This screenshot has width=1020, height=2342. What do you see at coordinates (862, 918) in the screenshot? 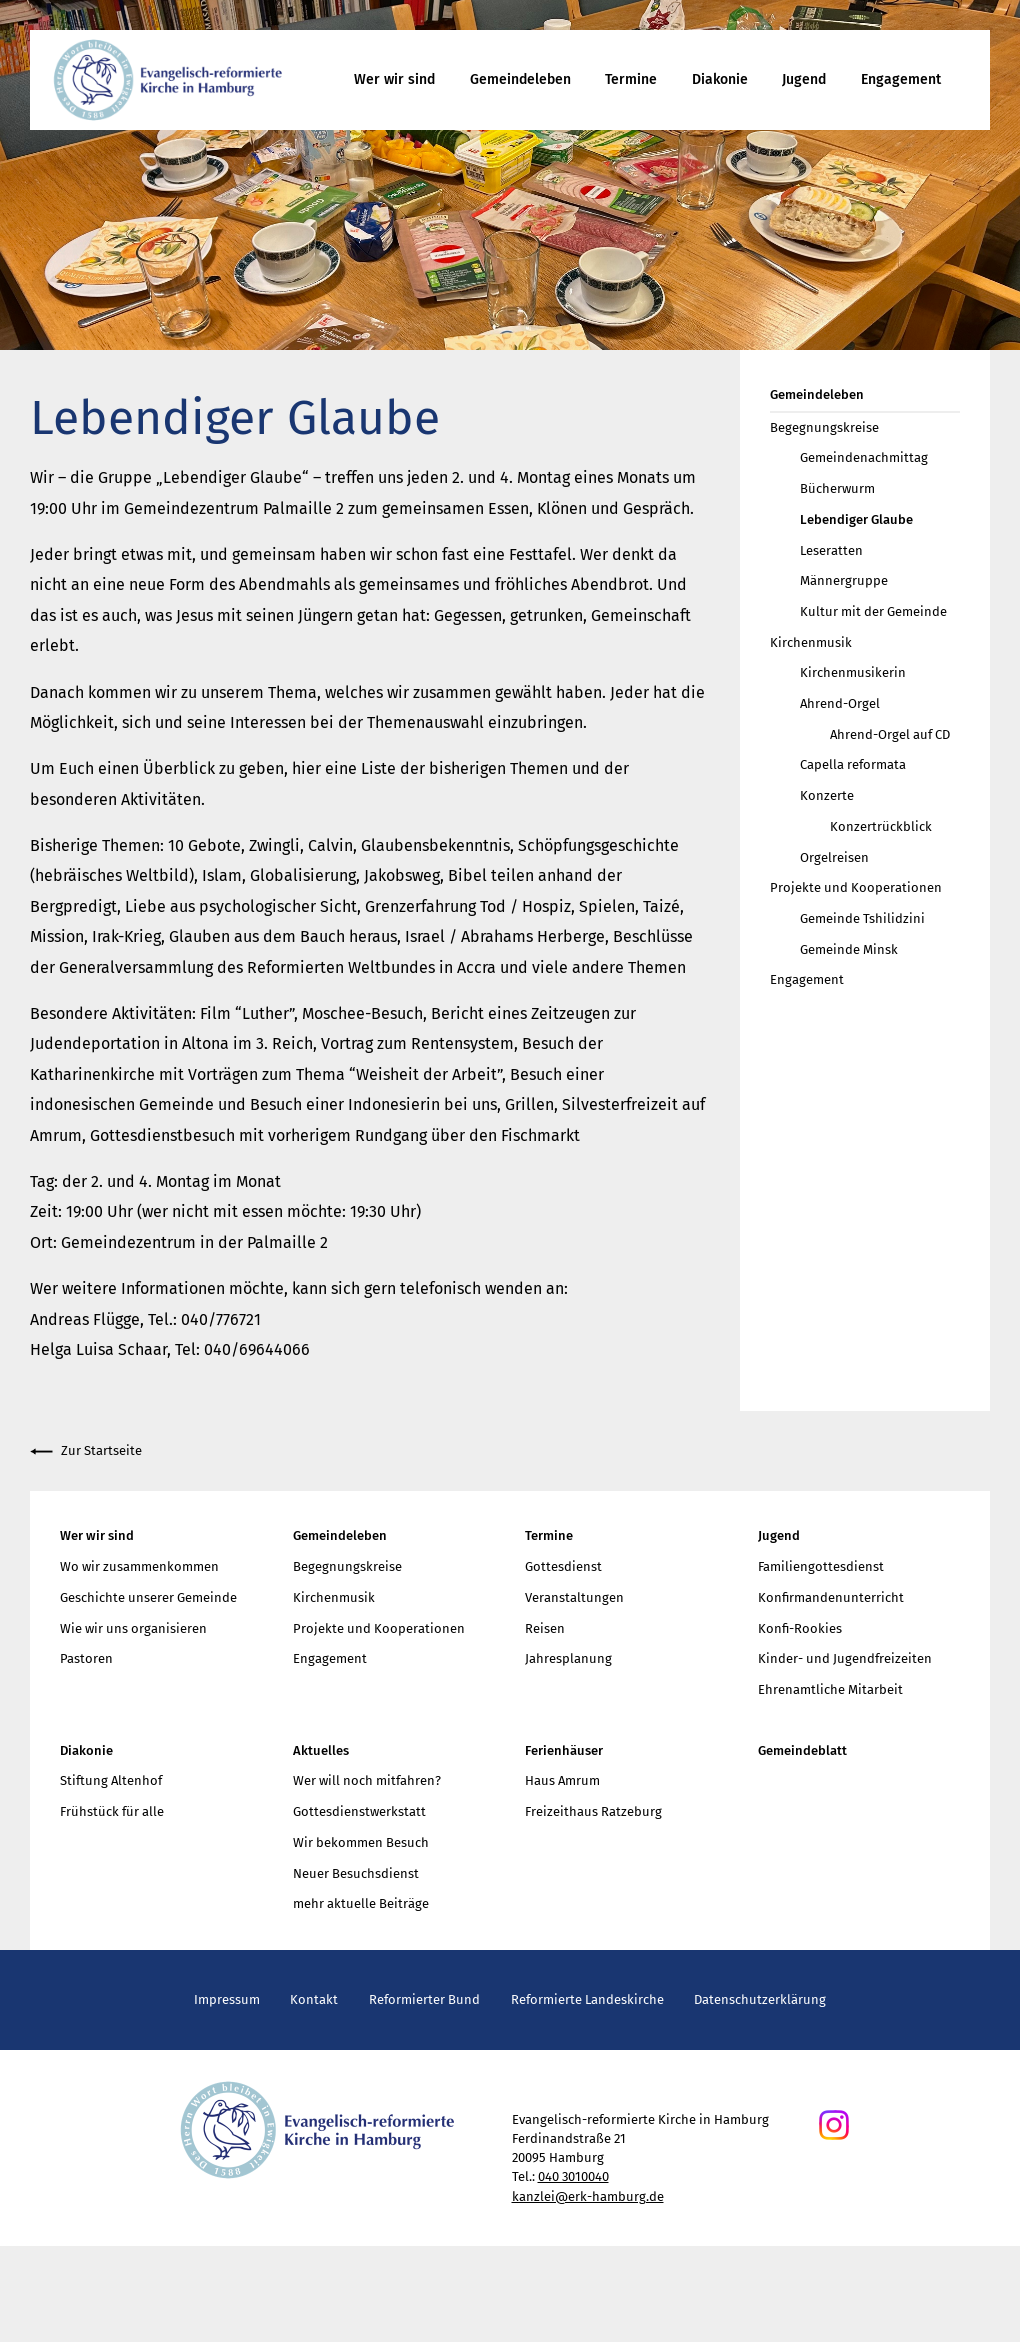
I see `Gemeinde Tshilidzini` at bounding box center [862, 918].